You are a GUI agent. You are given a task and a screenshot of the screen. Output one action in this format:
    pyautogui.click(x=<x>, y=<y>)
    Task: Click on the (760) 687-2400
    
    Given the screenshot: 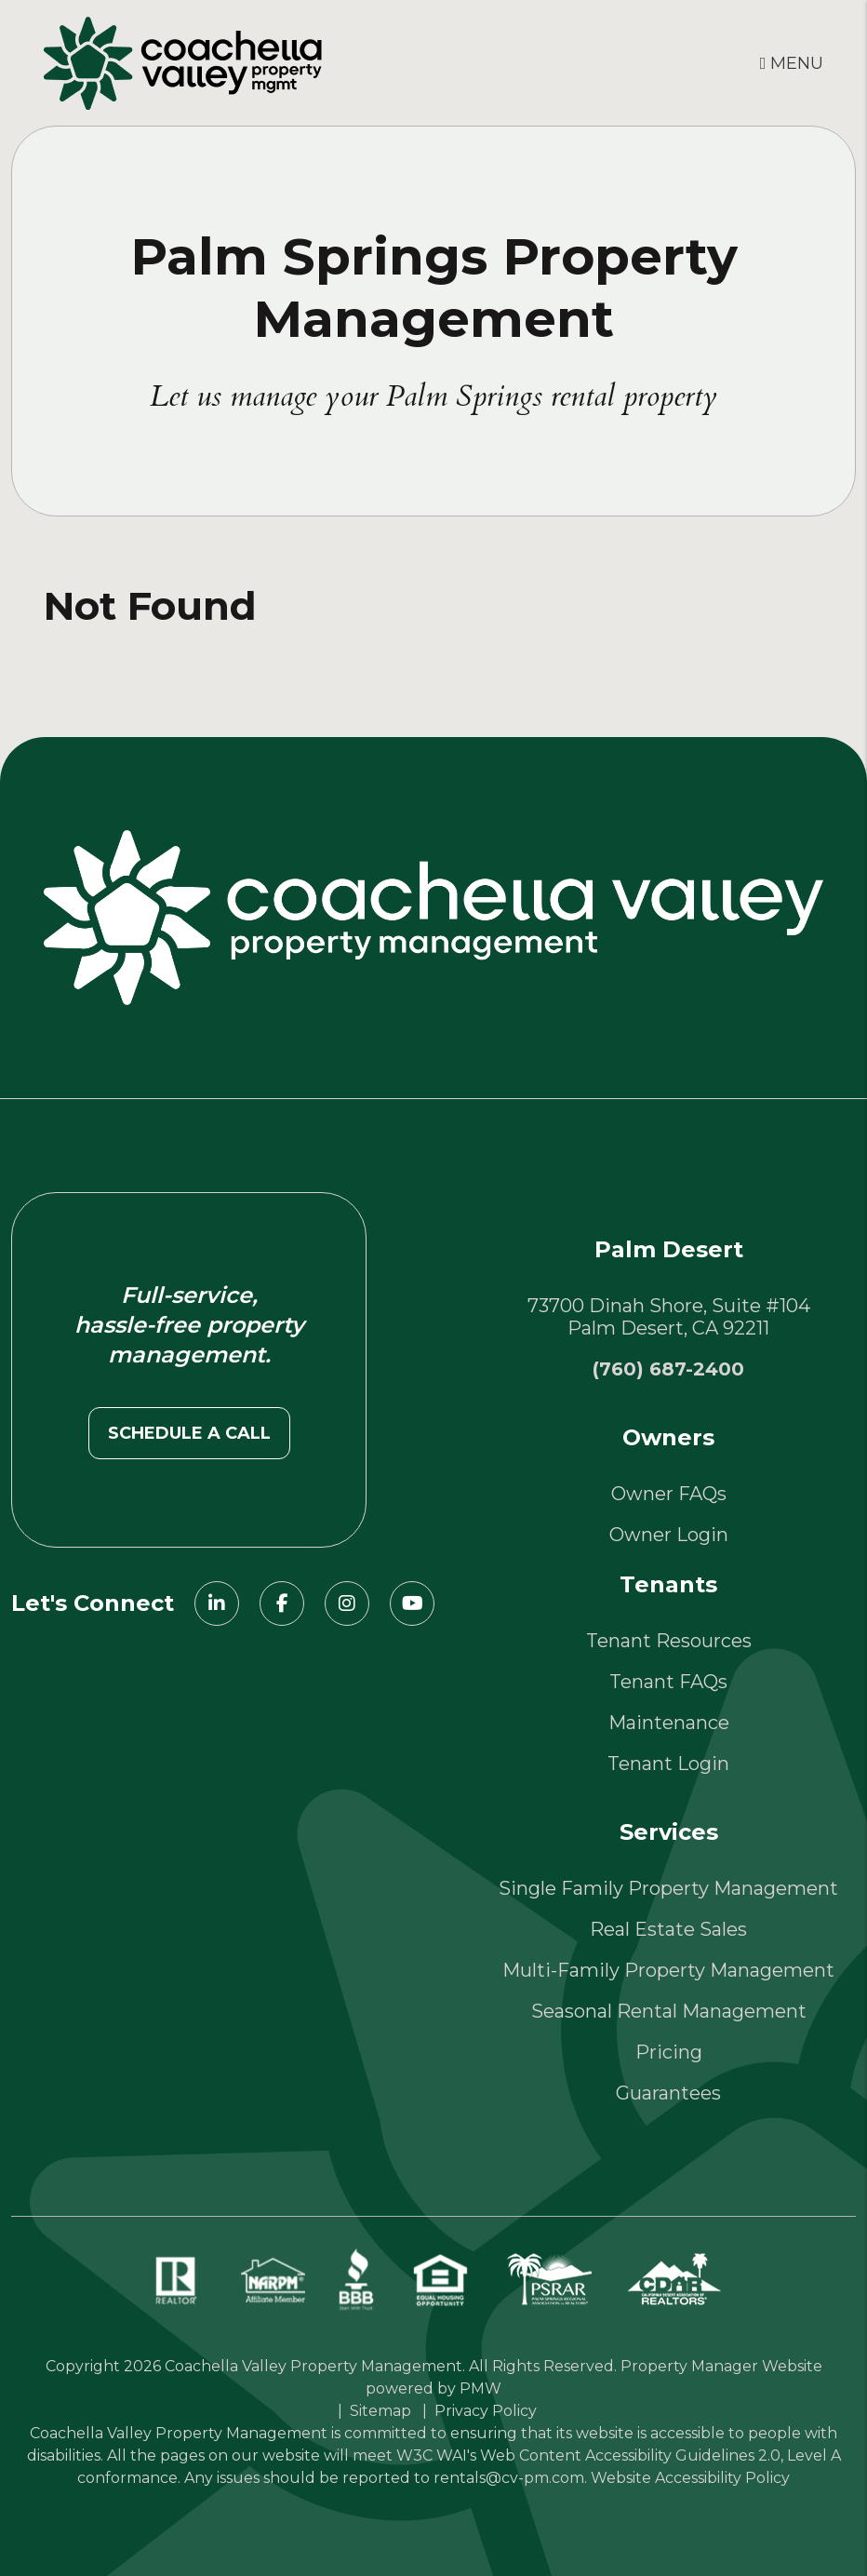 What is the action you would take?
    pyautogui.click(x=668, y=1369)
    